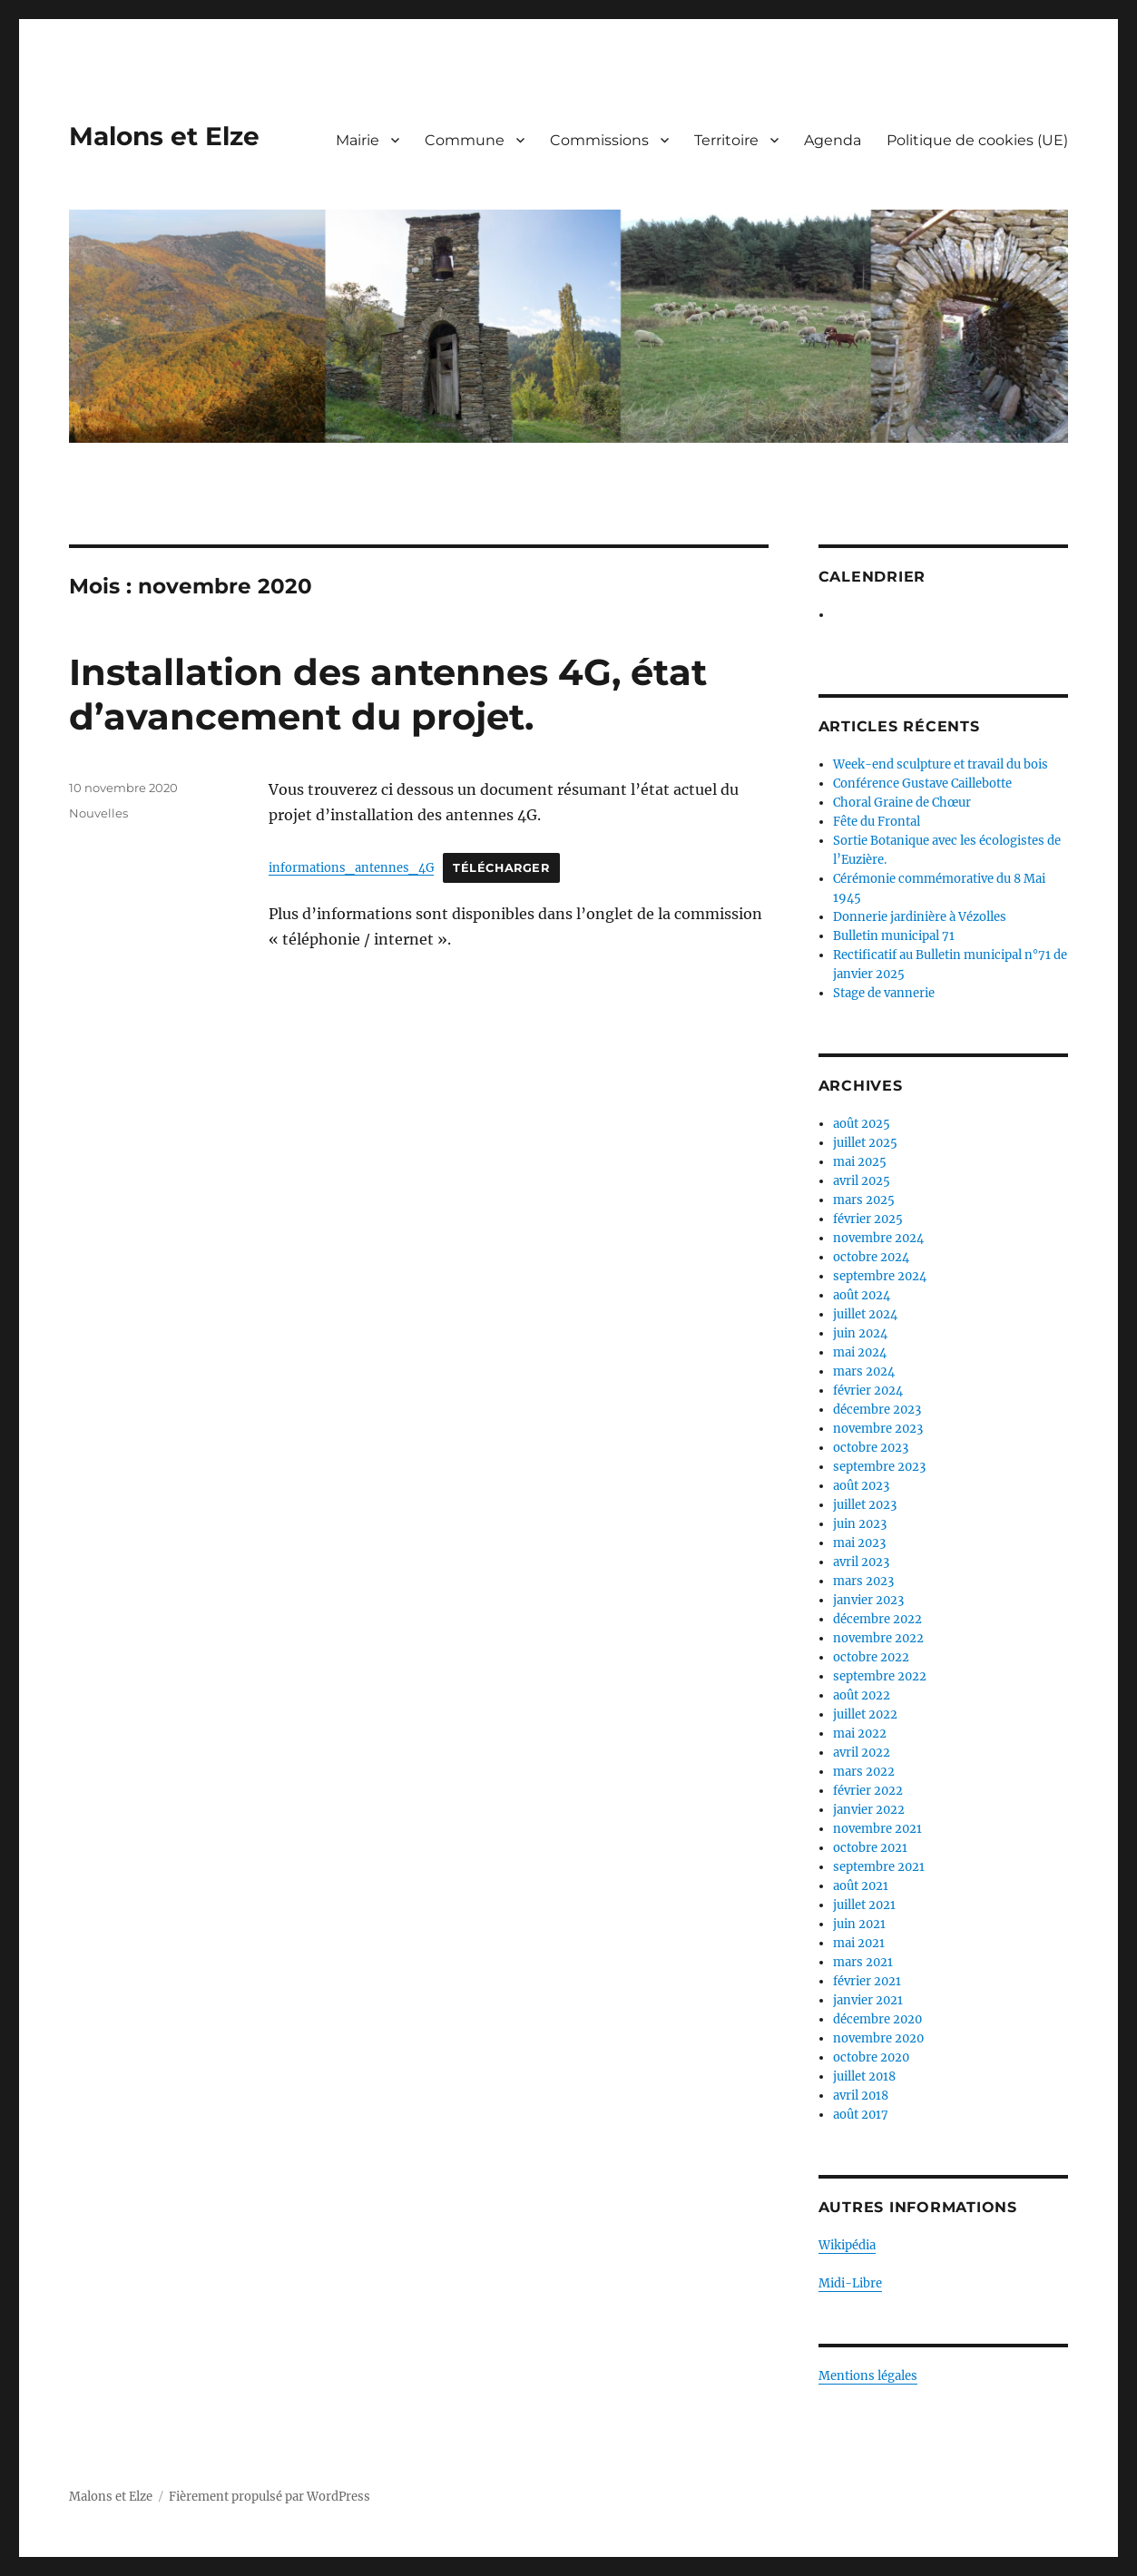 Image resolution: width=1137 pixels, height=2576 pixels. Describe the element at coordinates (902, 802) in the screenshot. I see `Choral Graine de Chœur` at that location.